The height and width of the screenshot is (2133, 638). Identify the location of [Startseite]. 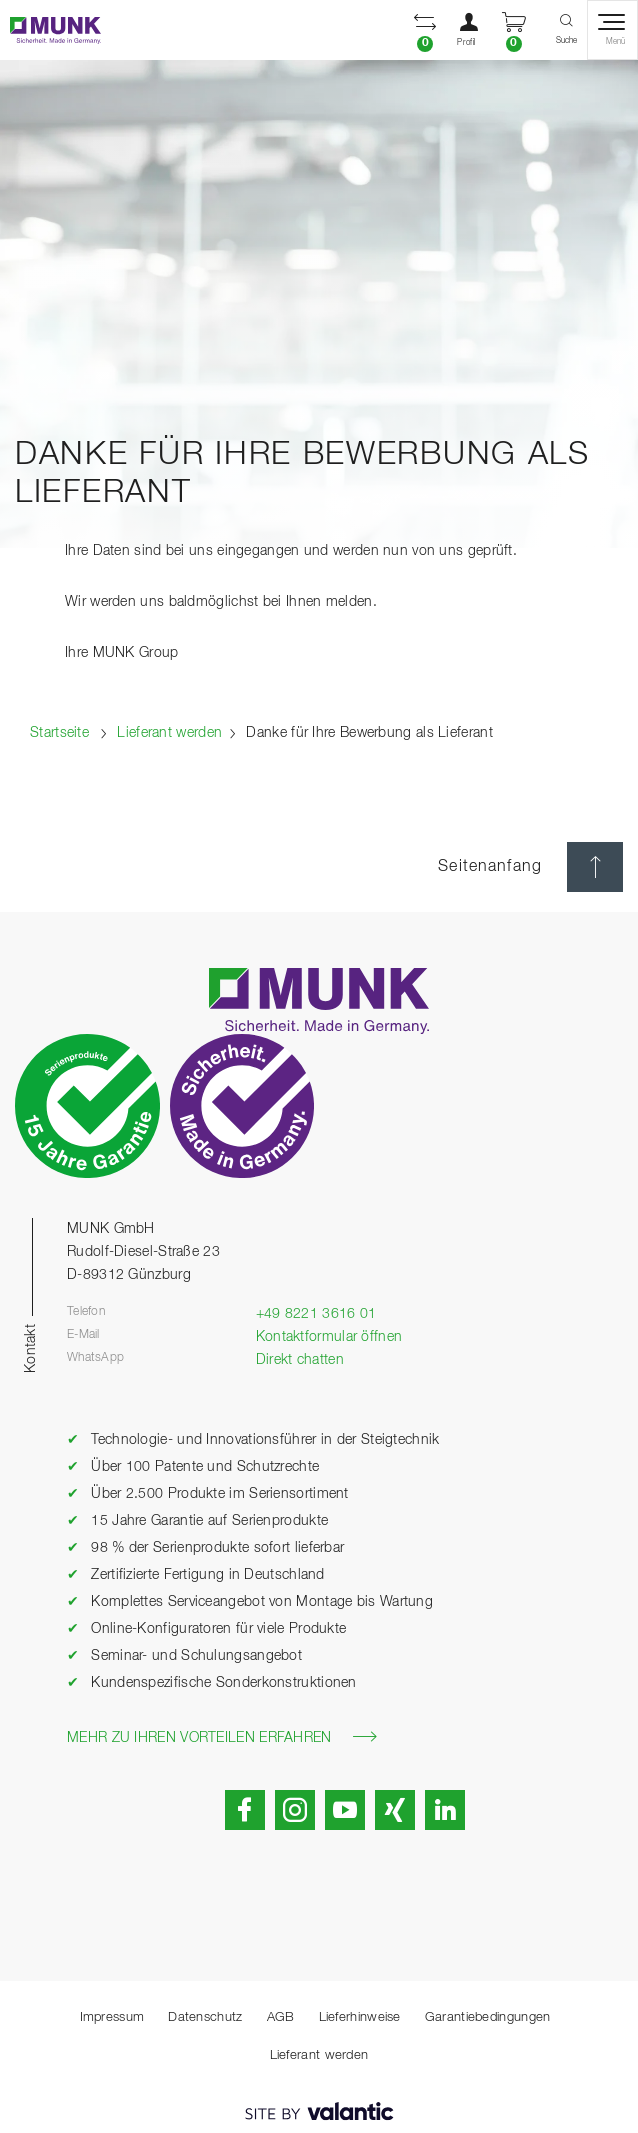
(50, 30).